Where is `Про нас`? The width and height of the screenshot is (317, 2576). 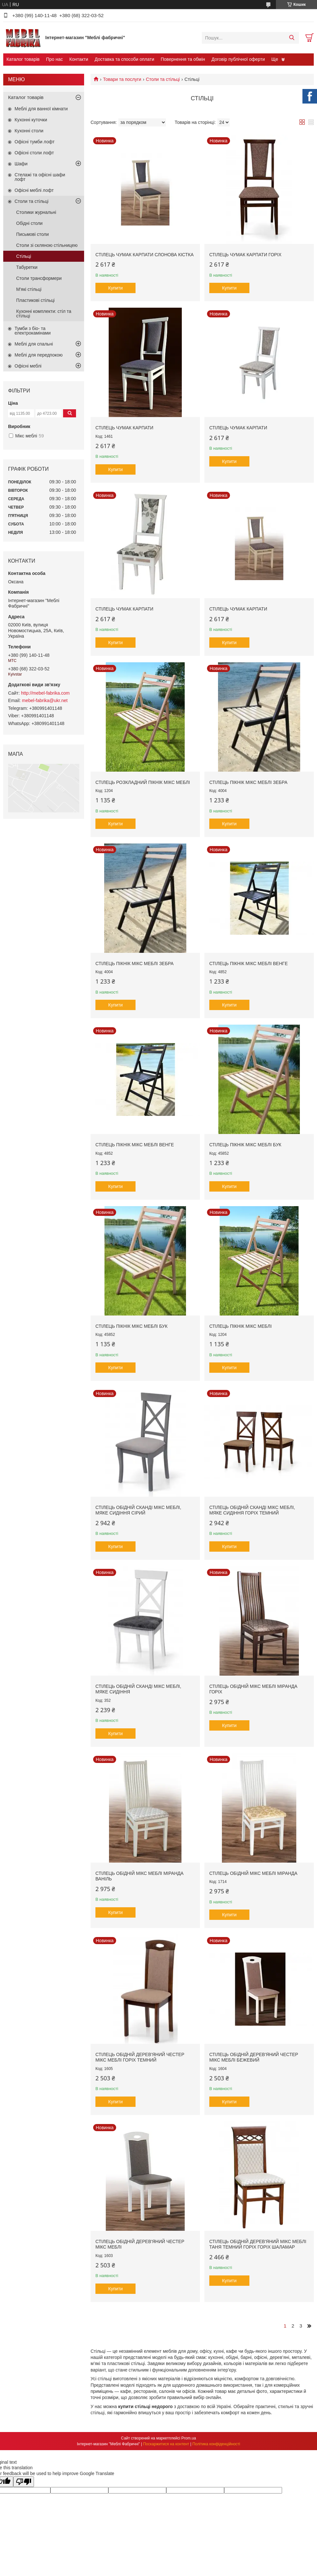 Про нас is located at coordinates (54, 59).